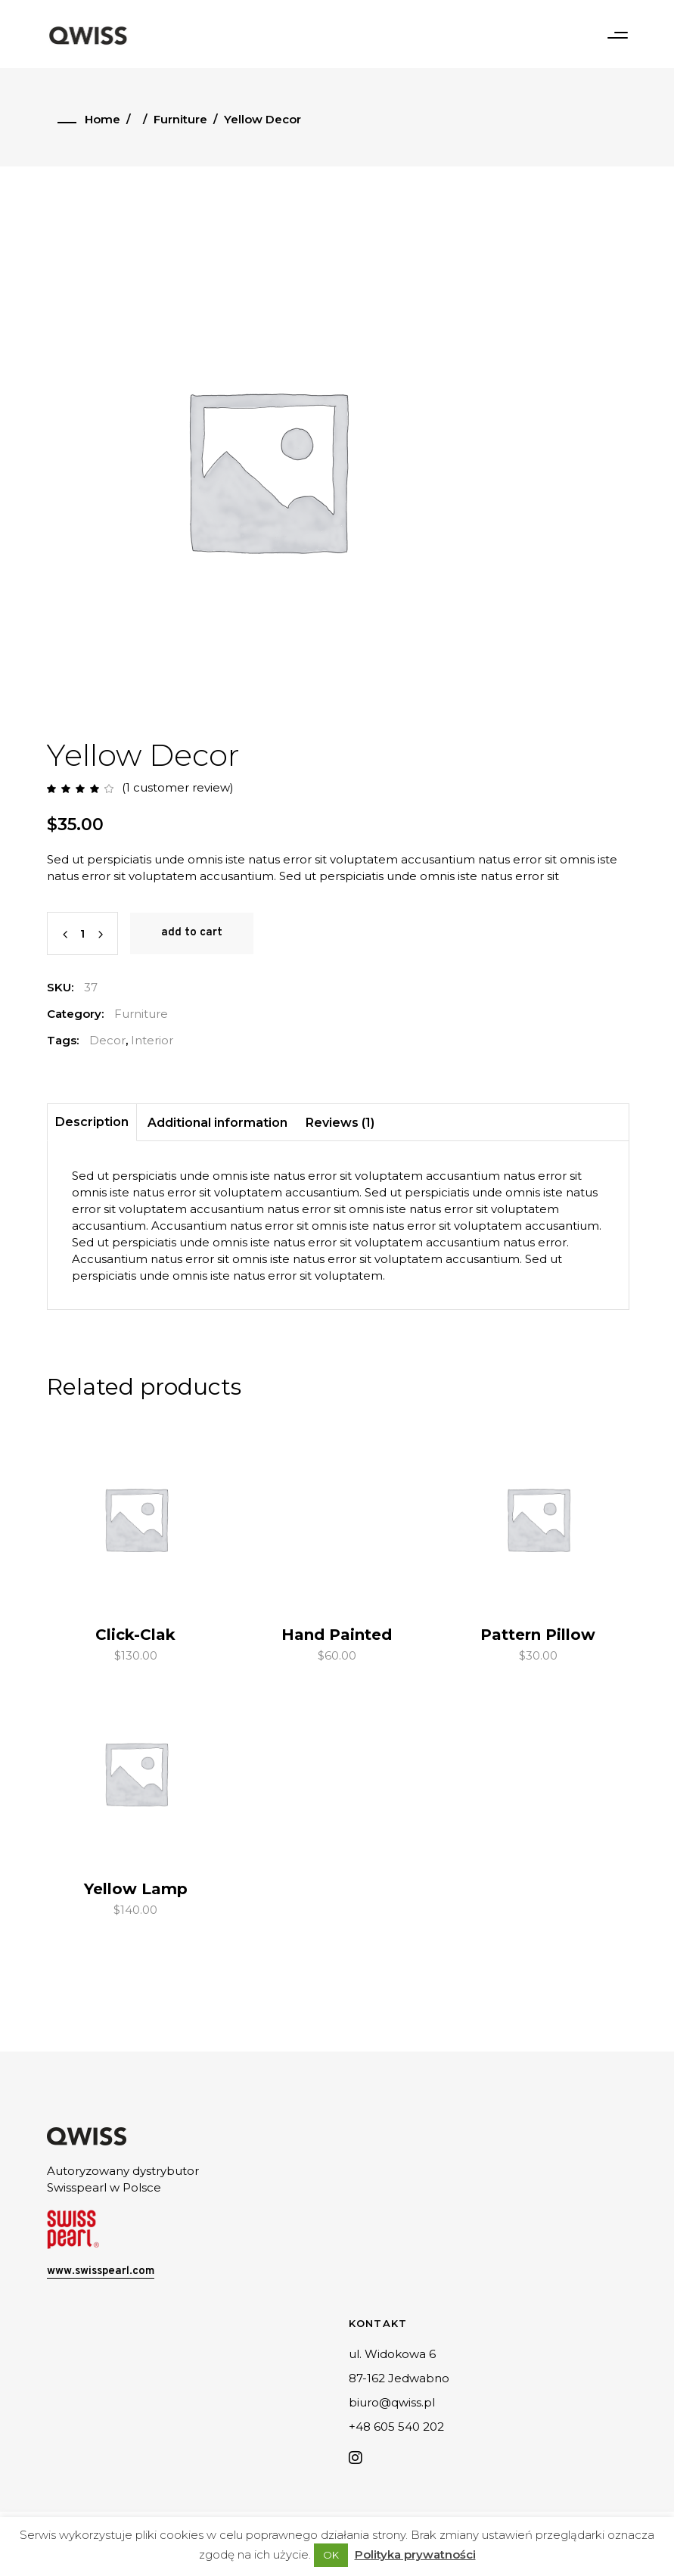 The image size is (674, 2576). Describe the element at coordinates (396, 2426) in the screenshot. I see `+48 605 540 202` at that location.